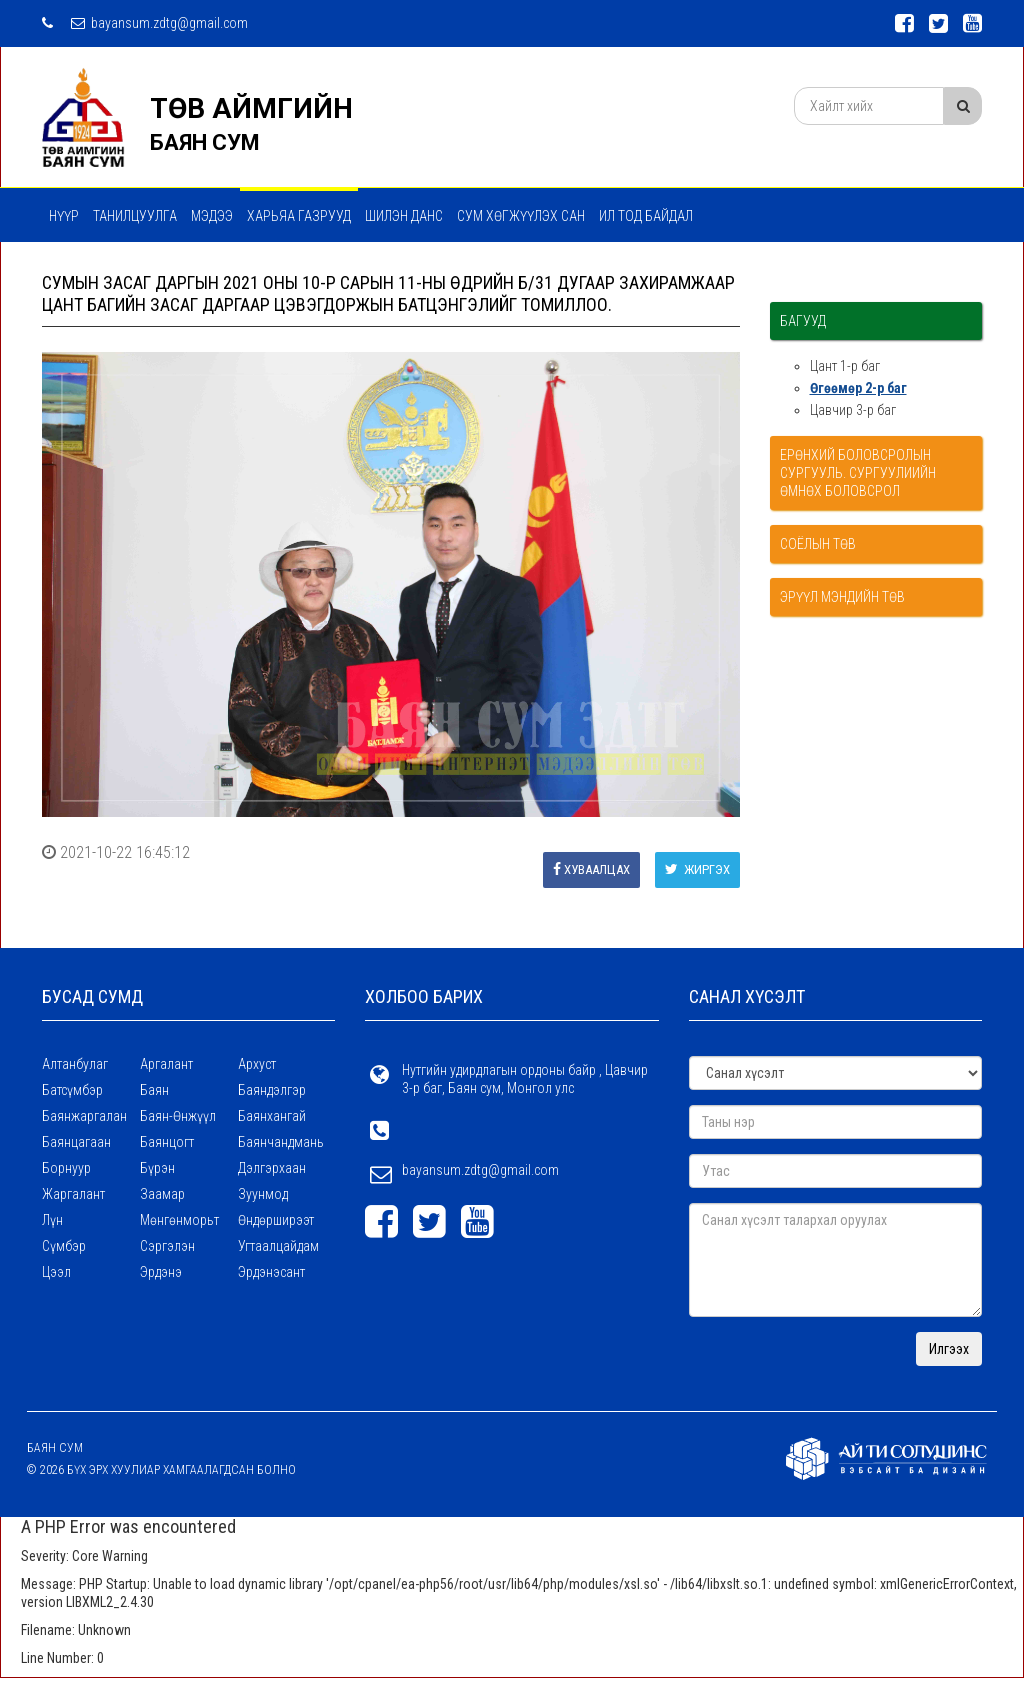 This screenshot has height=1688, width=1024. I want to click on Угтаалцайдам, so click(278, 1246).